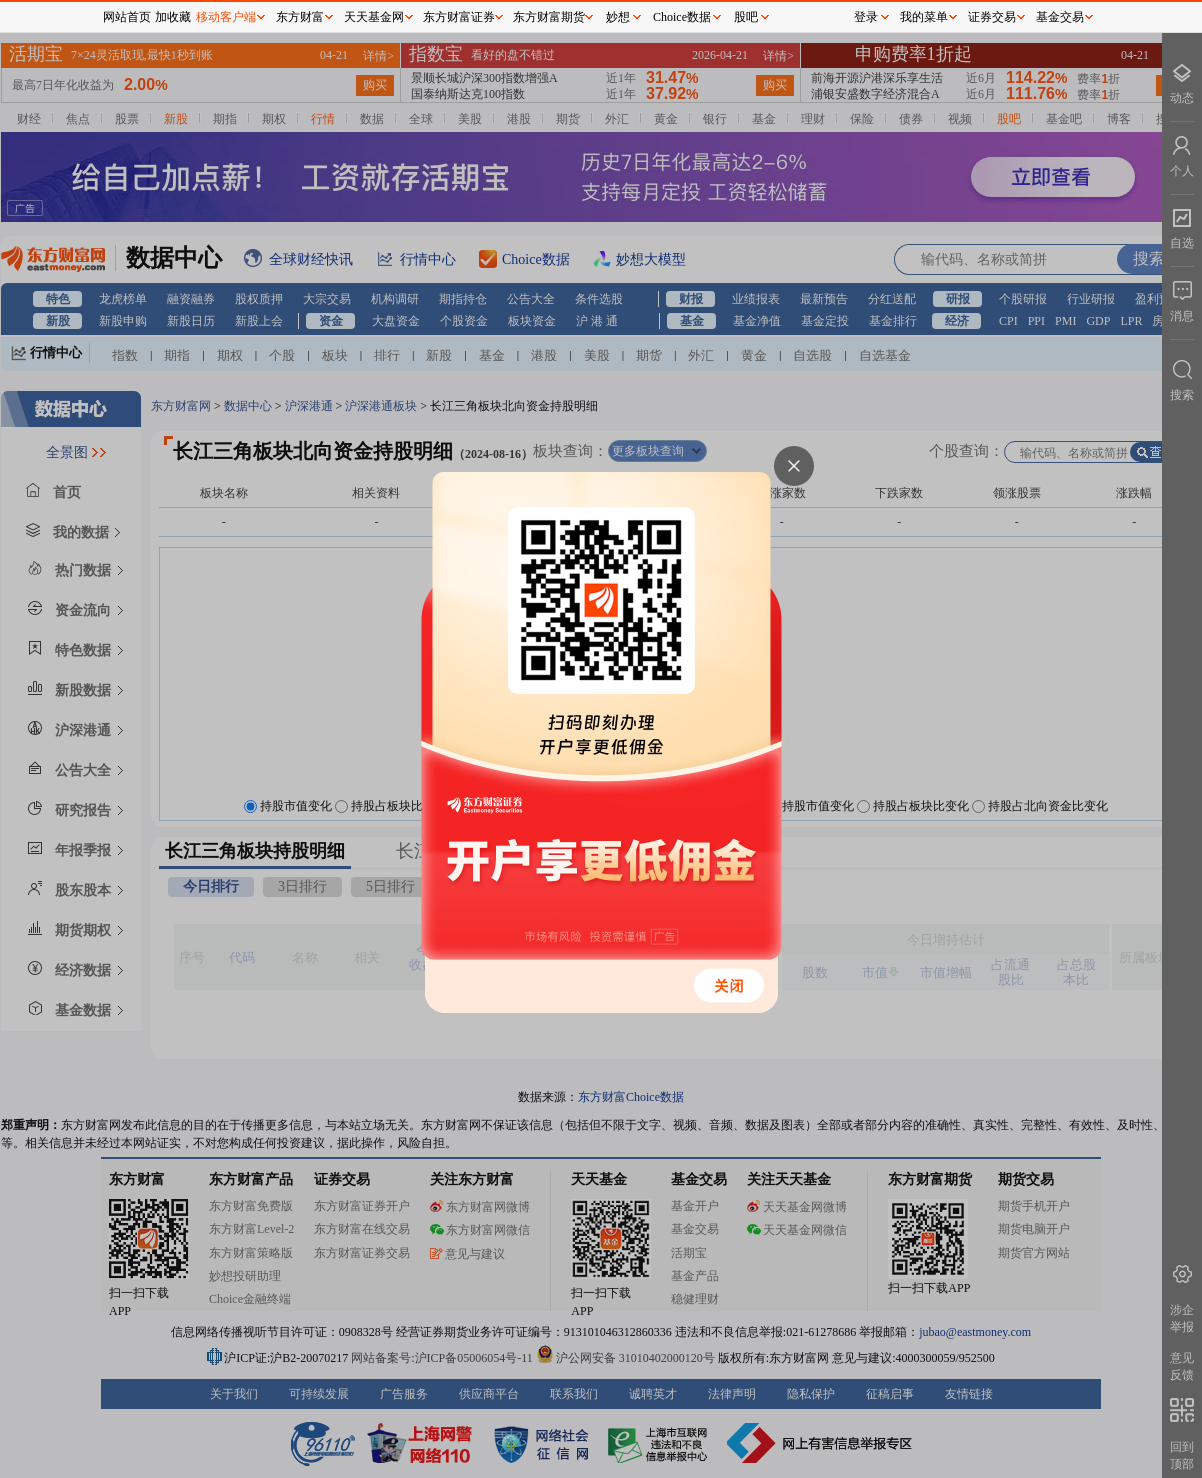  What do you see at coordinates (300, 17) in the screenshot?
I see `东方财富` at bounding box center [300, 17].